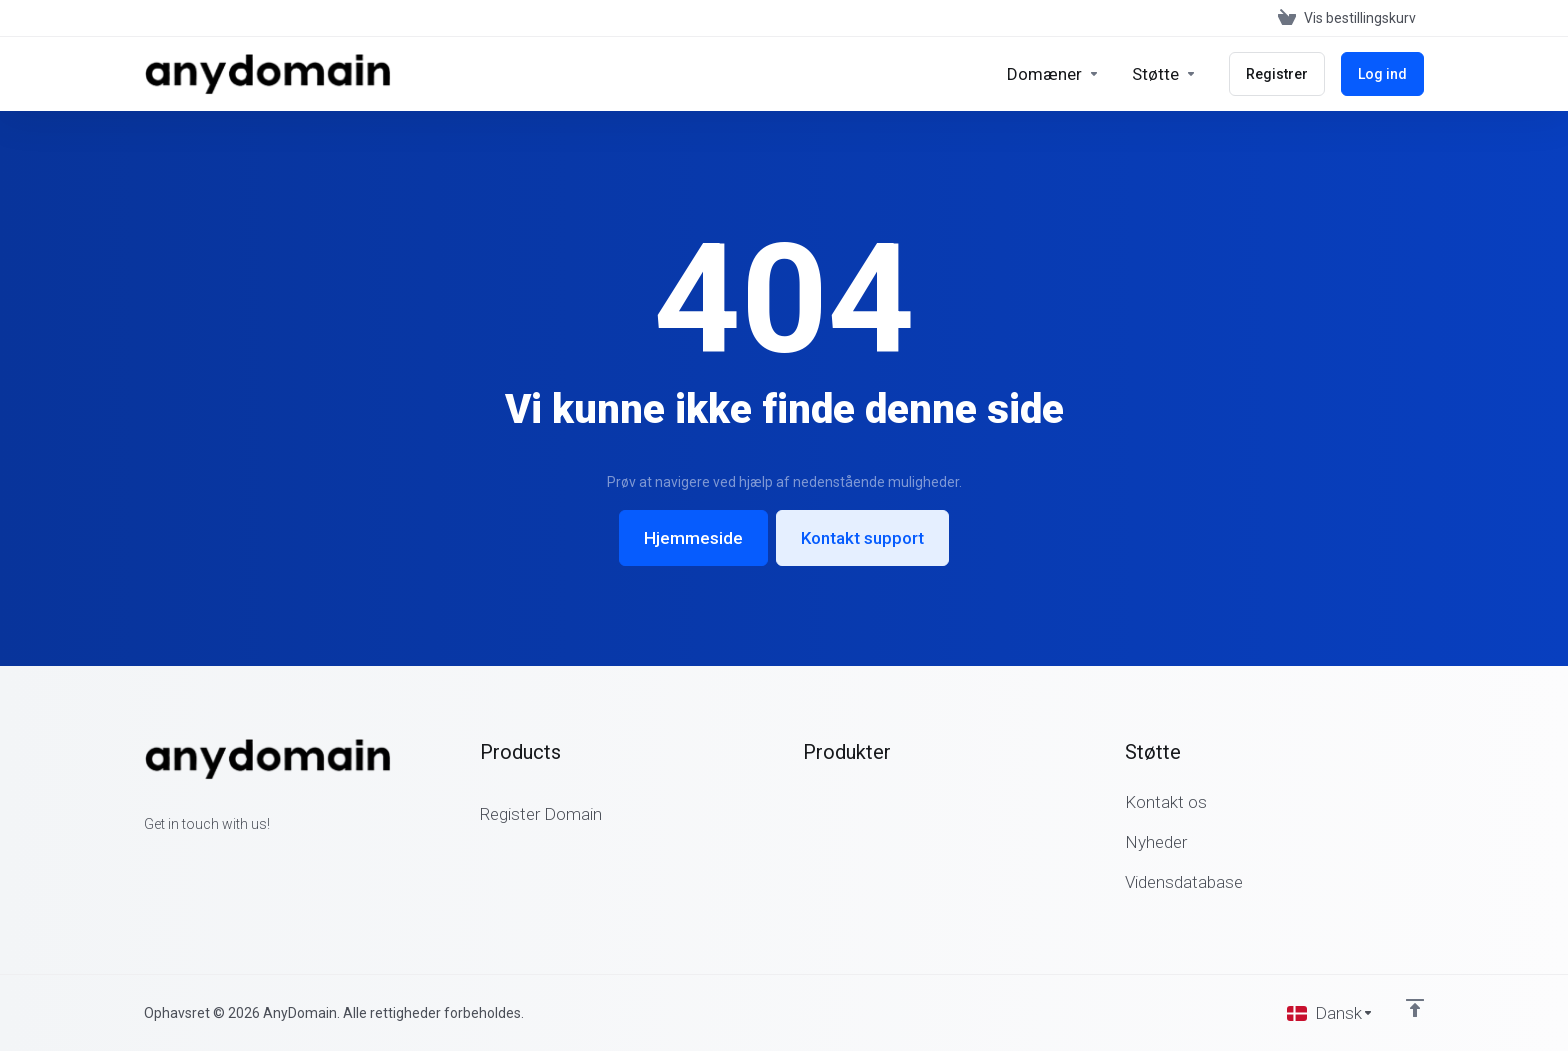  I want to click on [LinkedIn], so click(208, 860).